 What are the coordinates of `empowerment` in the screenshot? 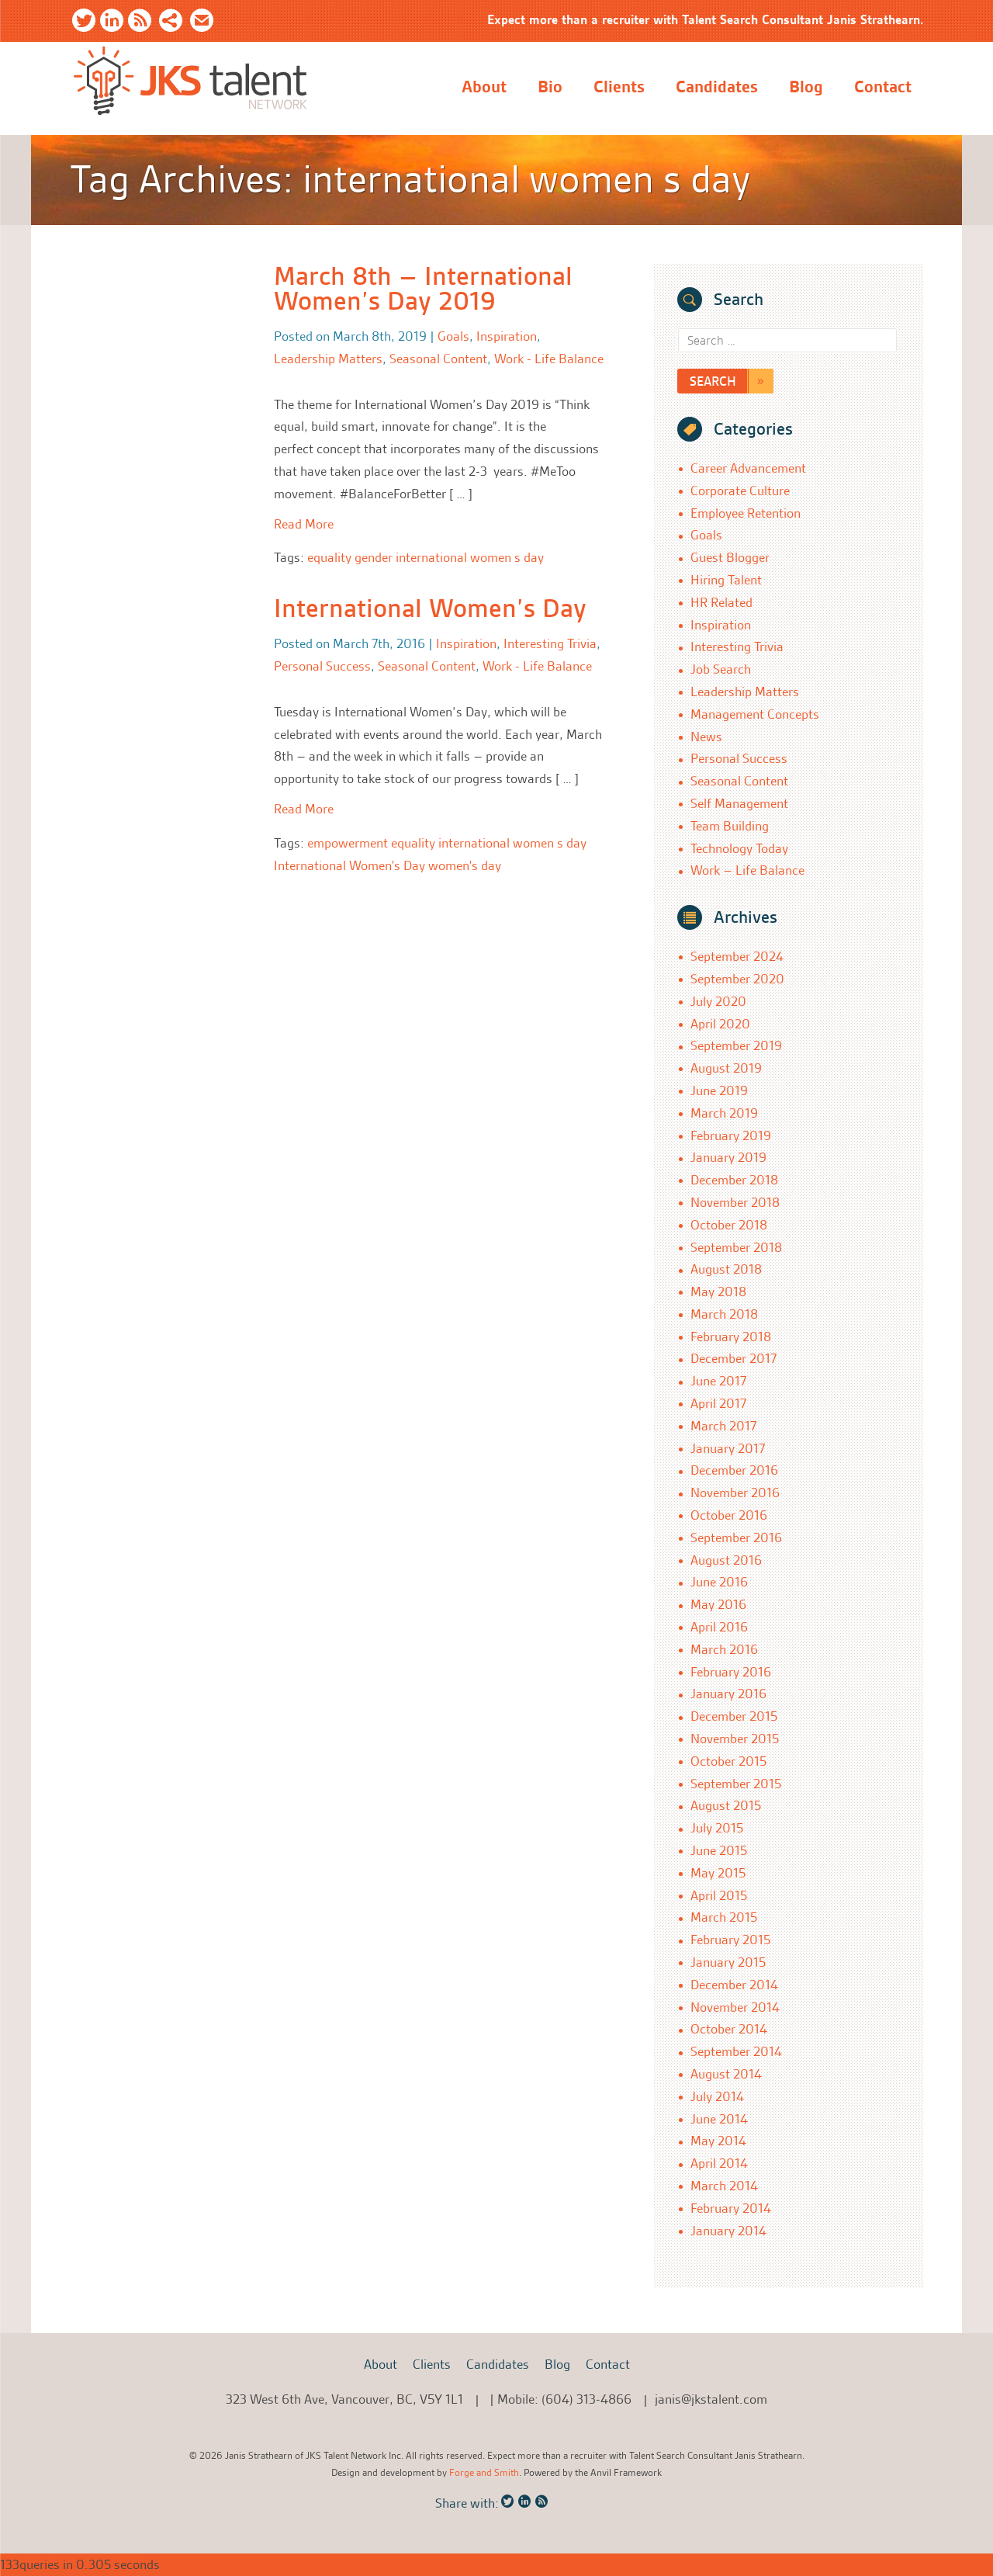 It's located at (347, 842).